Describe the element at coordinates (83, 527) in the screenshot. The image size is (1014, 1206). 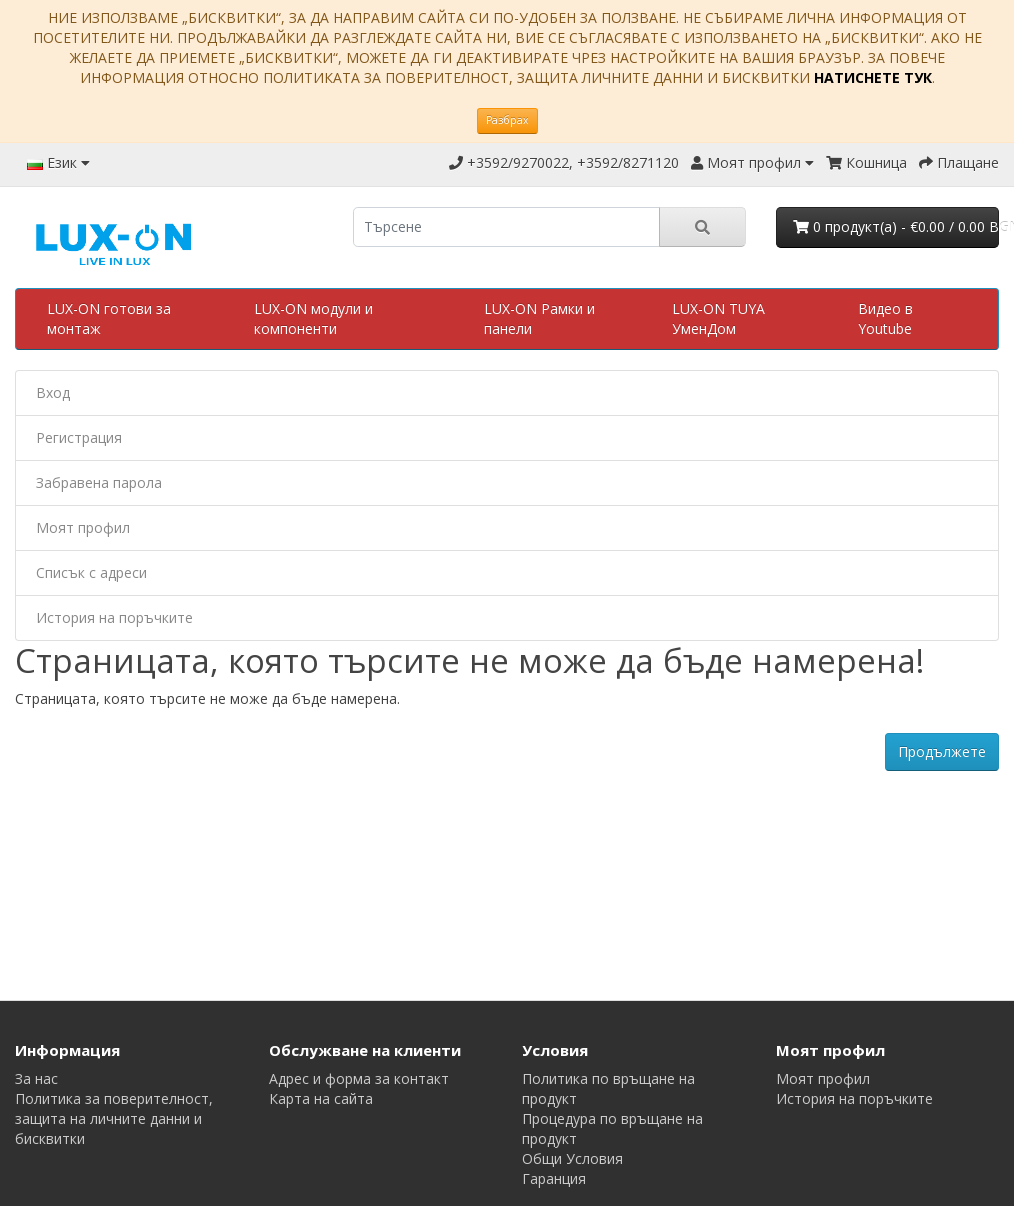
I see `Моят профил` at that location.